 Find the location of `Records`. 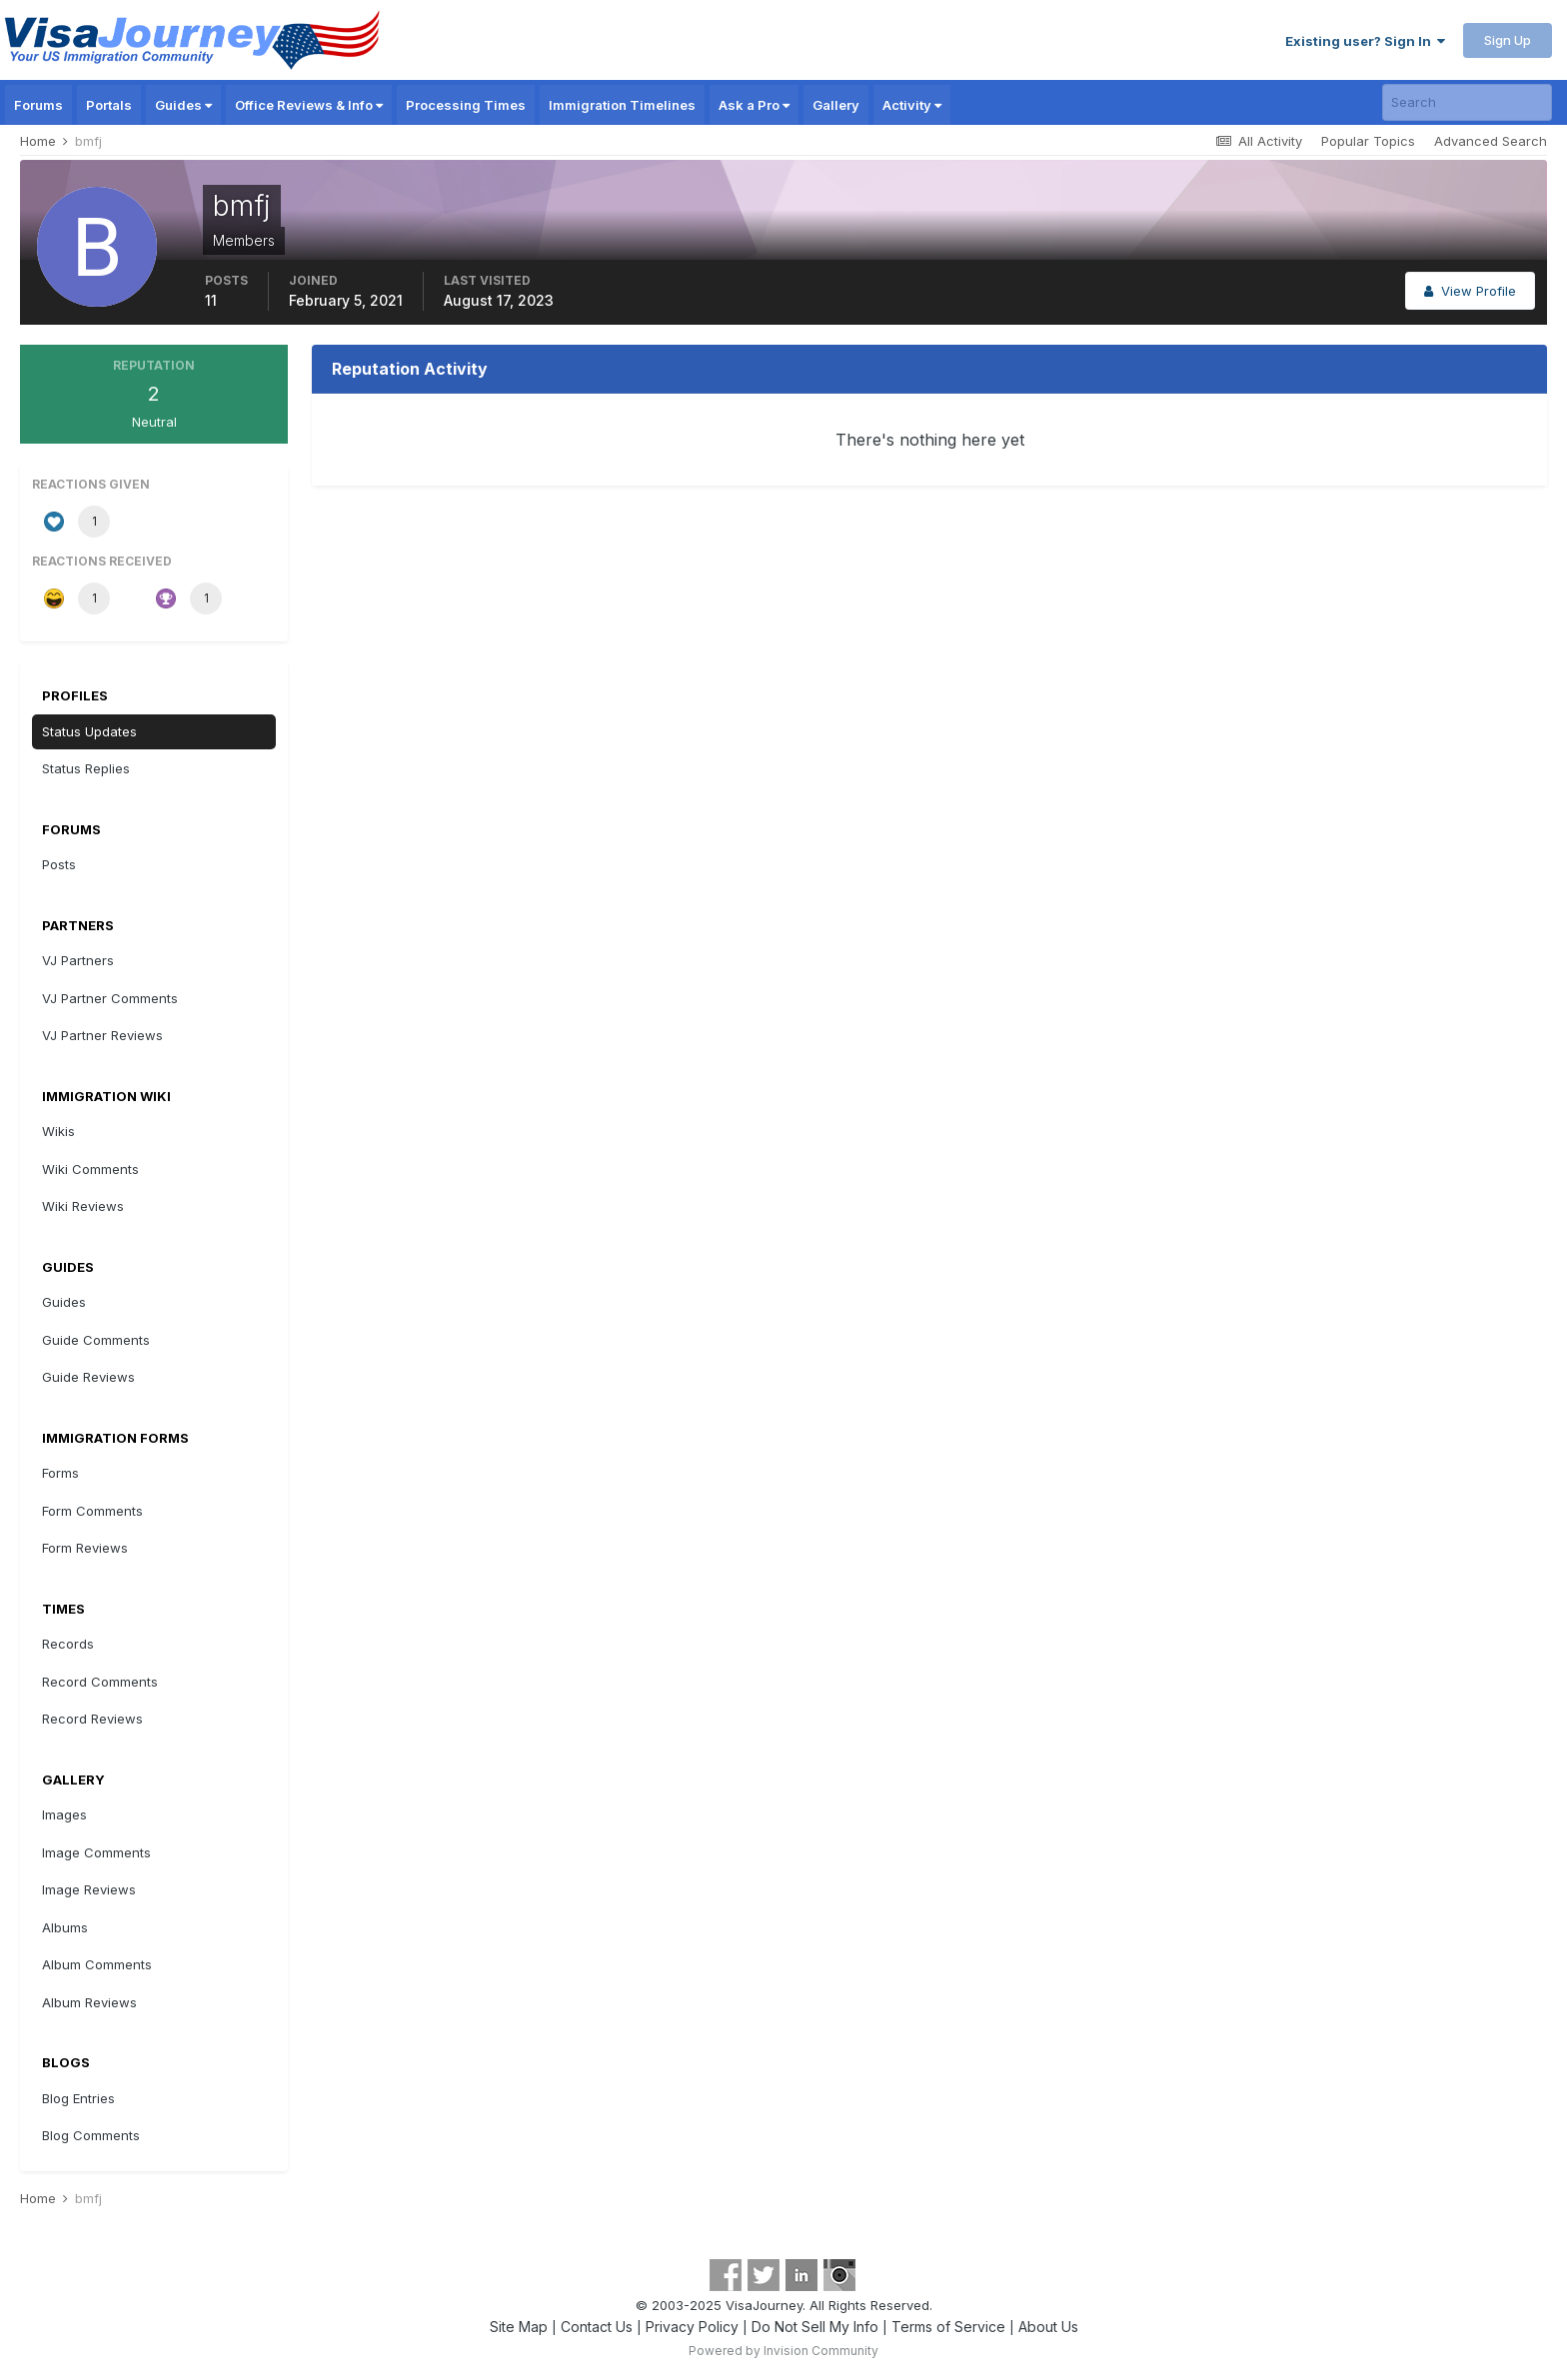

Records is located at coordinates (68, 1644).